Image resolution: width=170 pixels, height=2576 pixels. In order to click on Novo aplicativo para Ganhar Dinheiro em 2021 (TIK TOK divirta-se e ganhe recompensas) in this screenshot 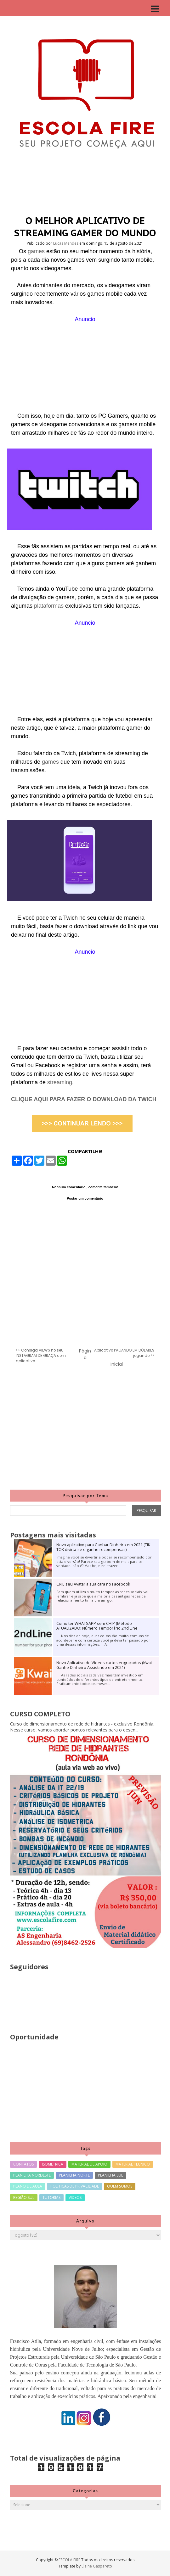, I will do `click(103, 1547)`.